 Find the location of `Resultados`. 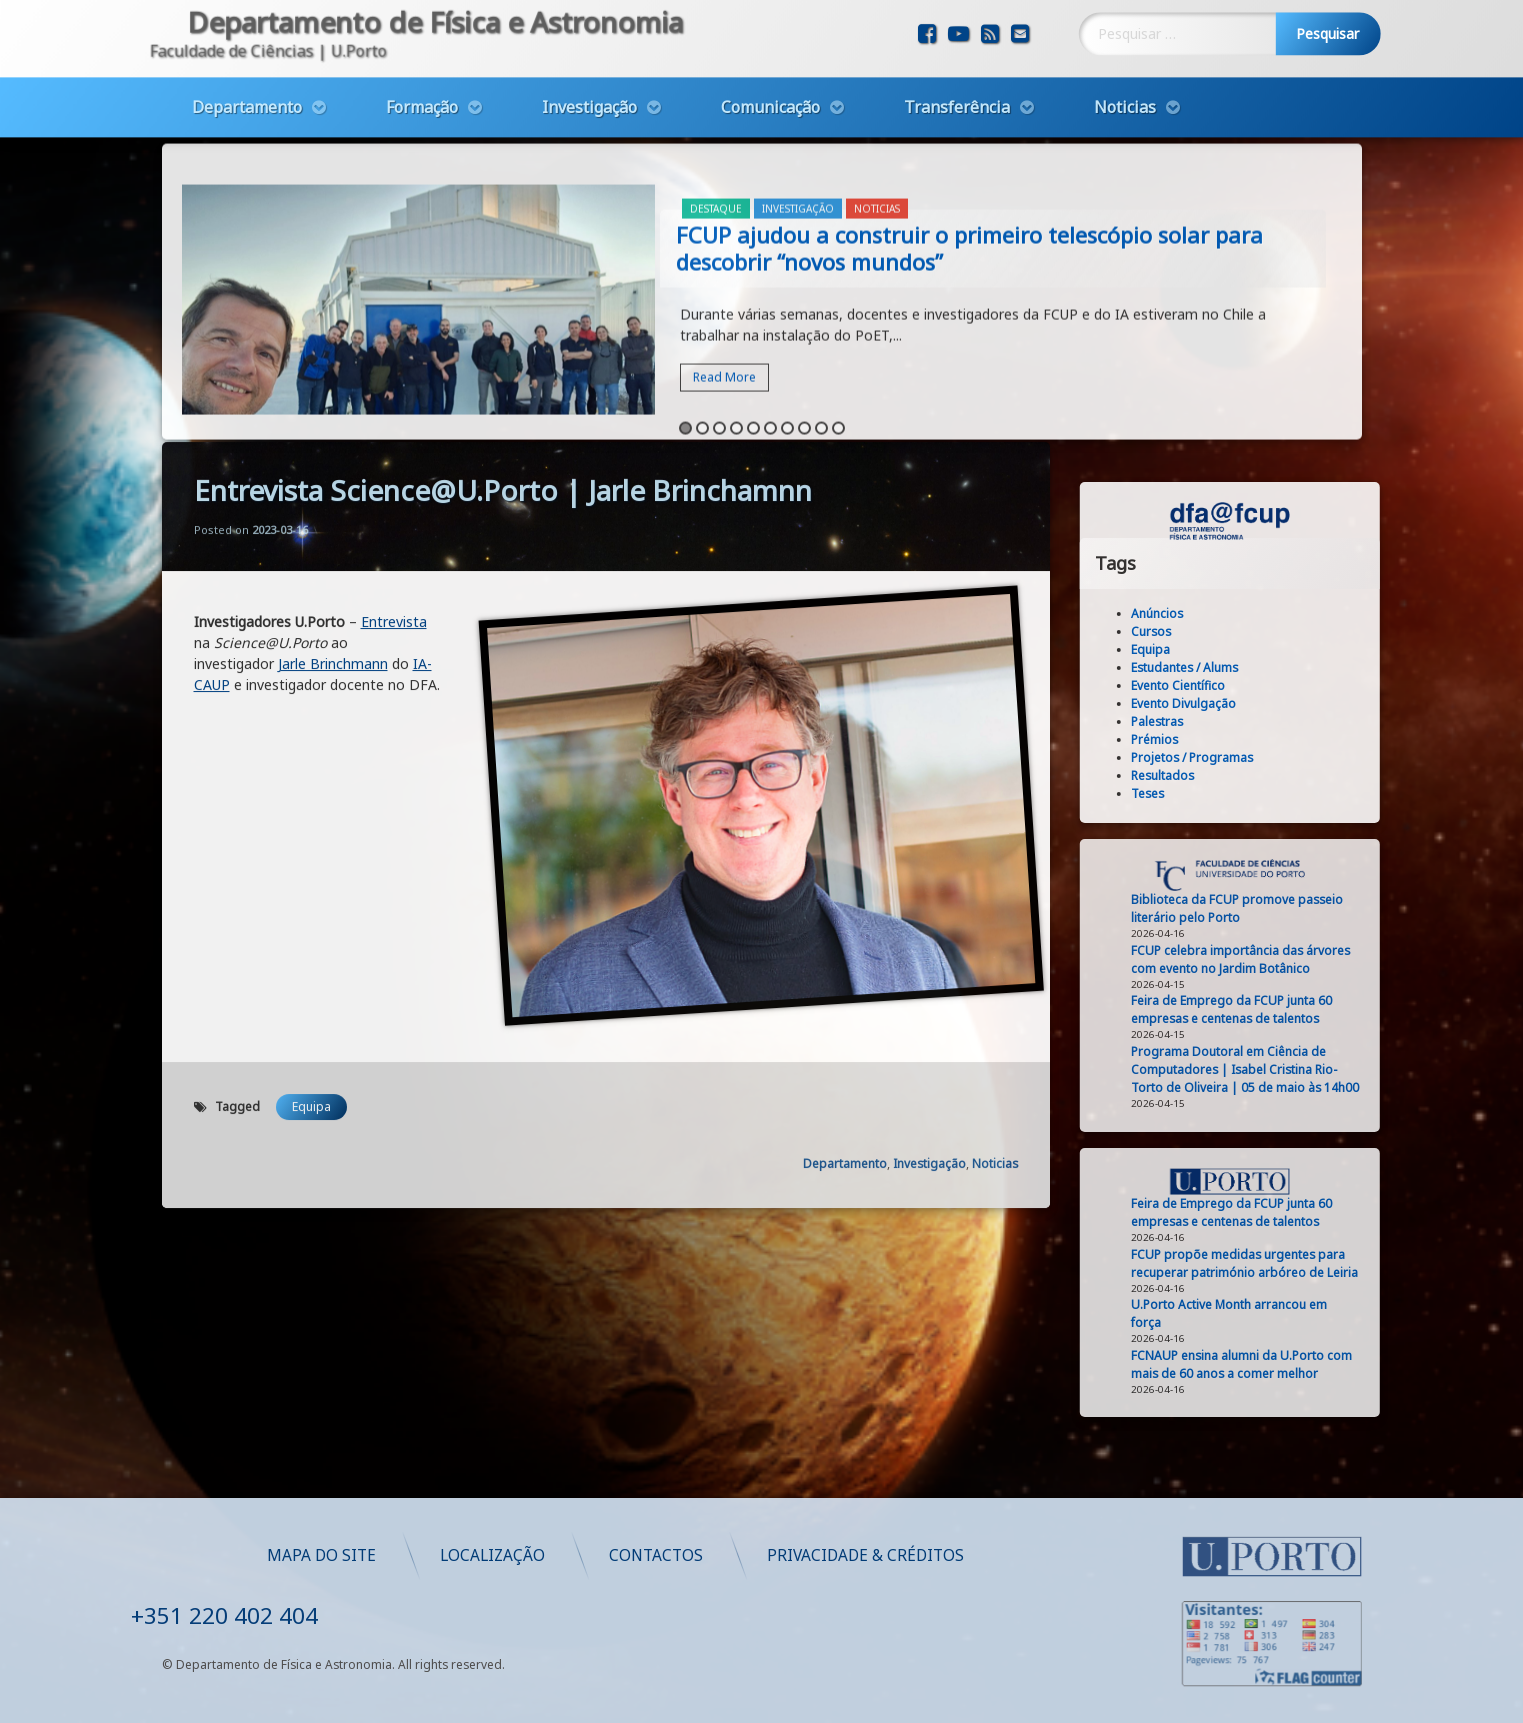

Resultados is located at coordinates (1255, 775).